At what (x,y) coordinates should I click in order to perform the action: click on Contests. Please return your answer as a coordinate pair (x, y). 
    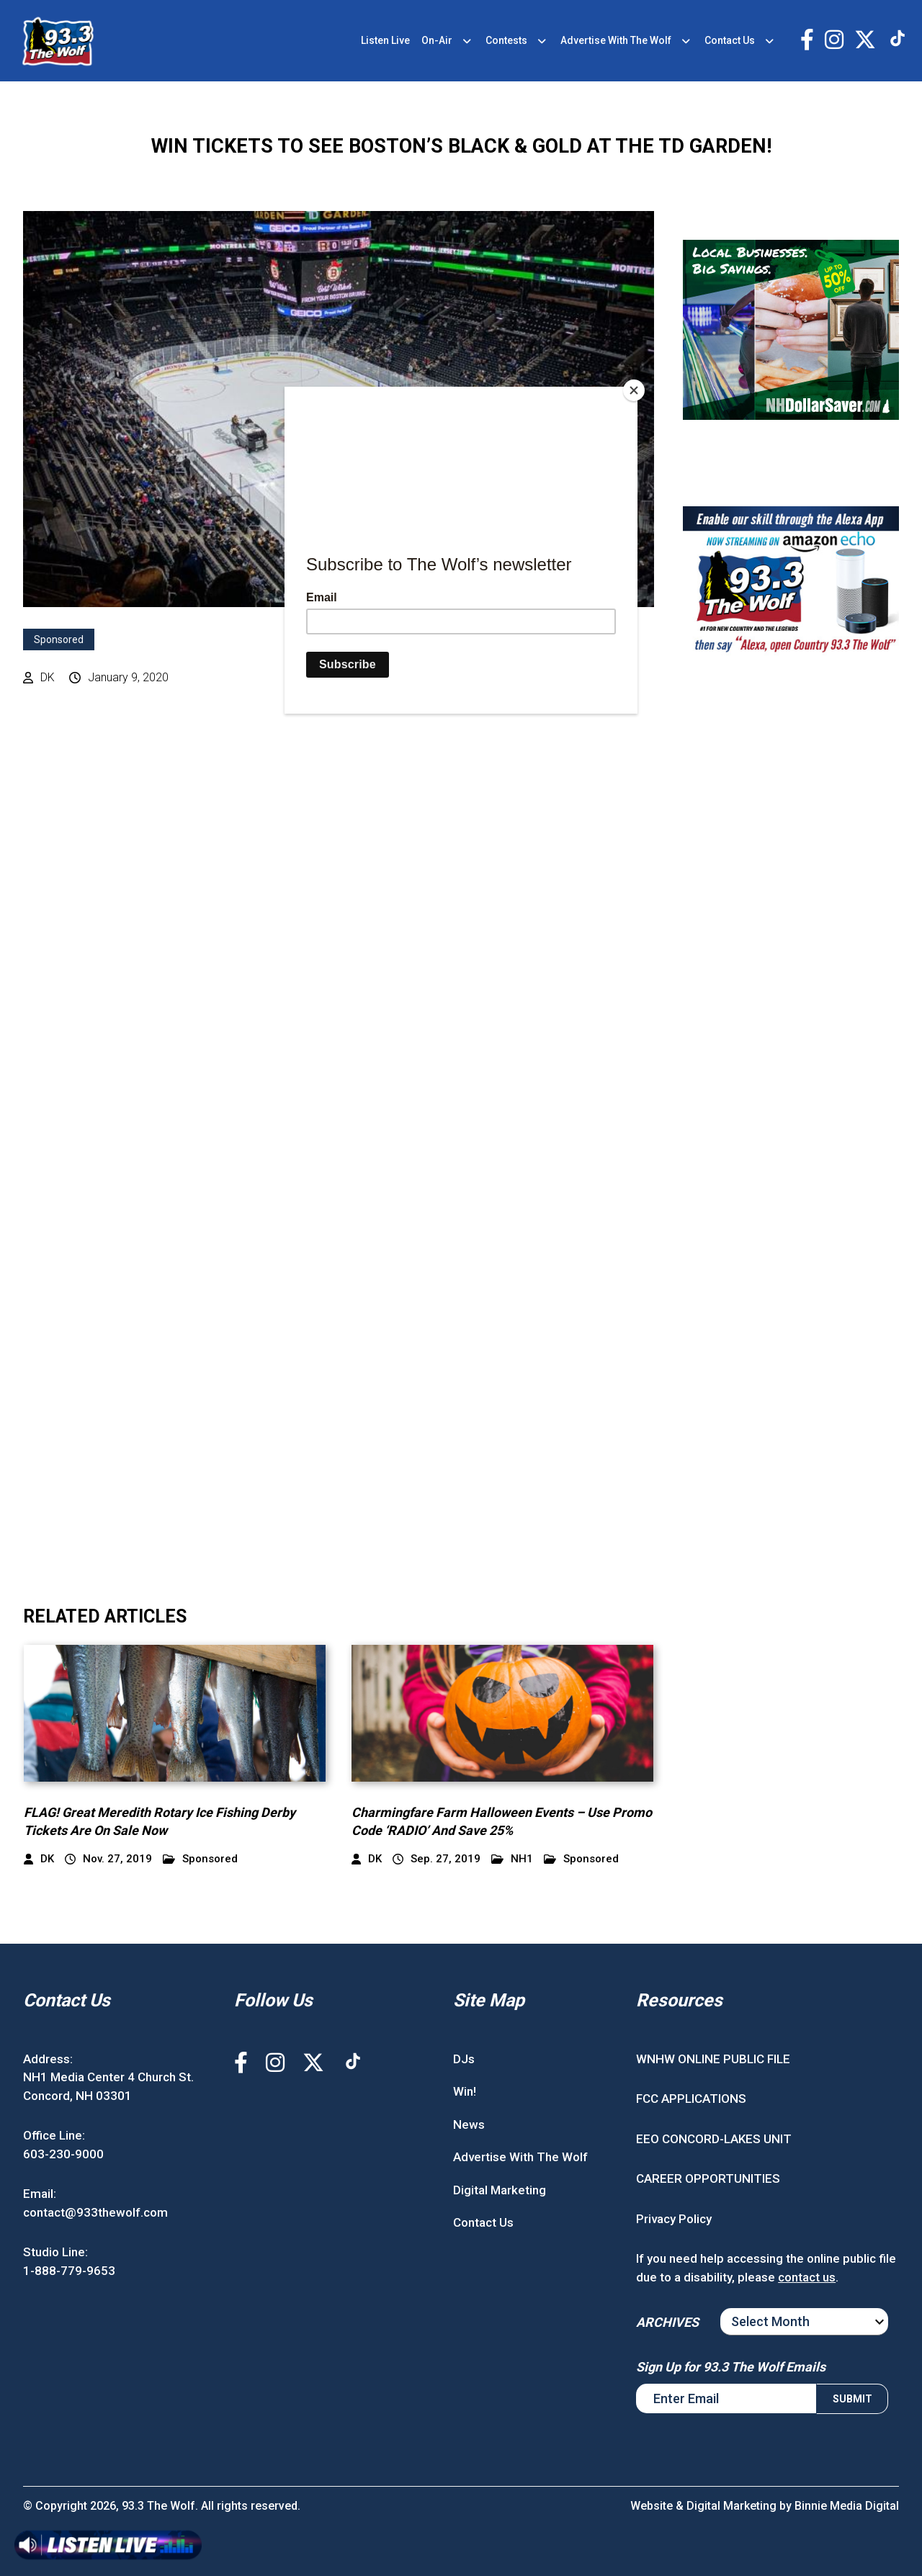
    Looking at the image, I should click on (506, 40).